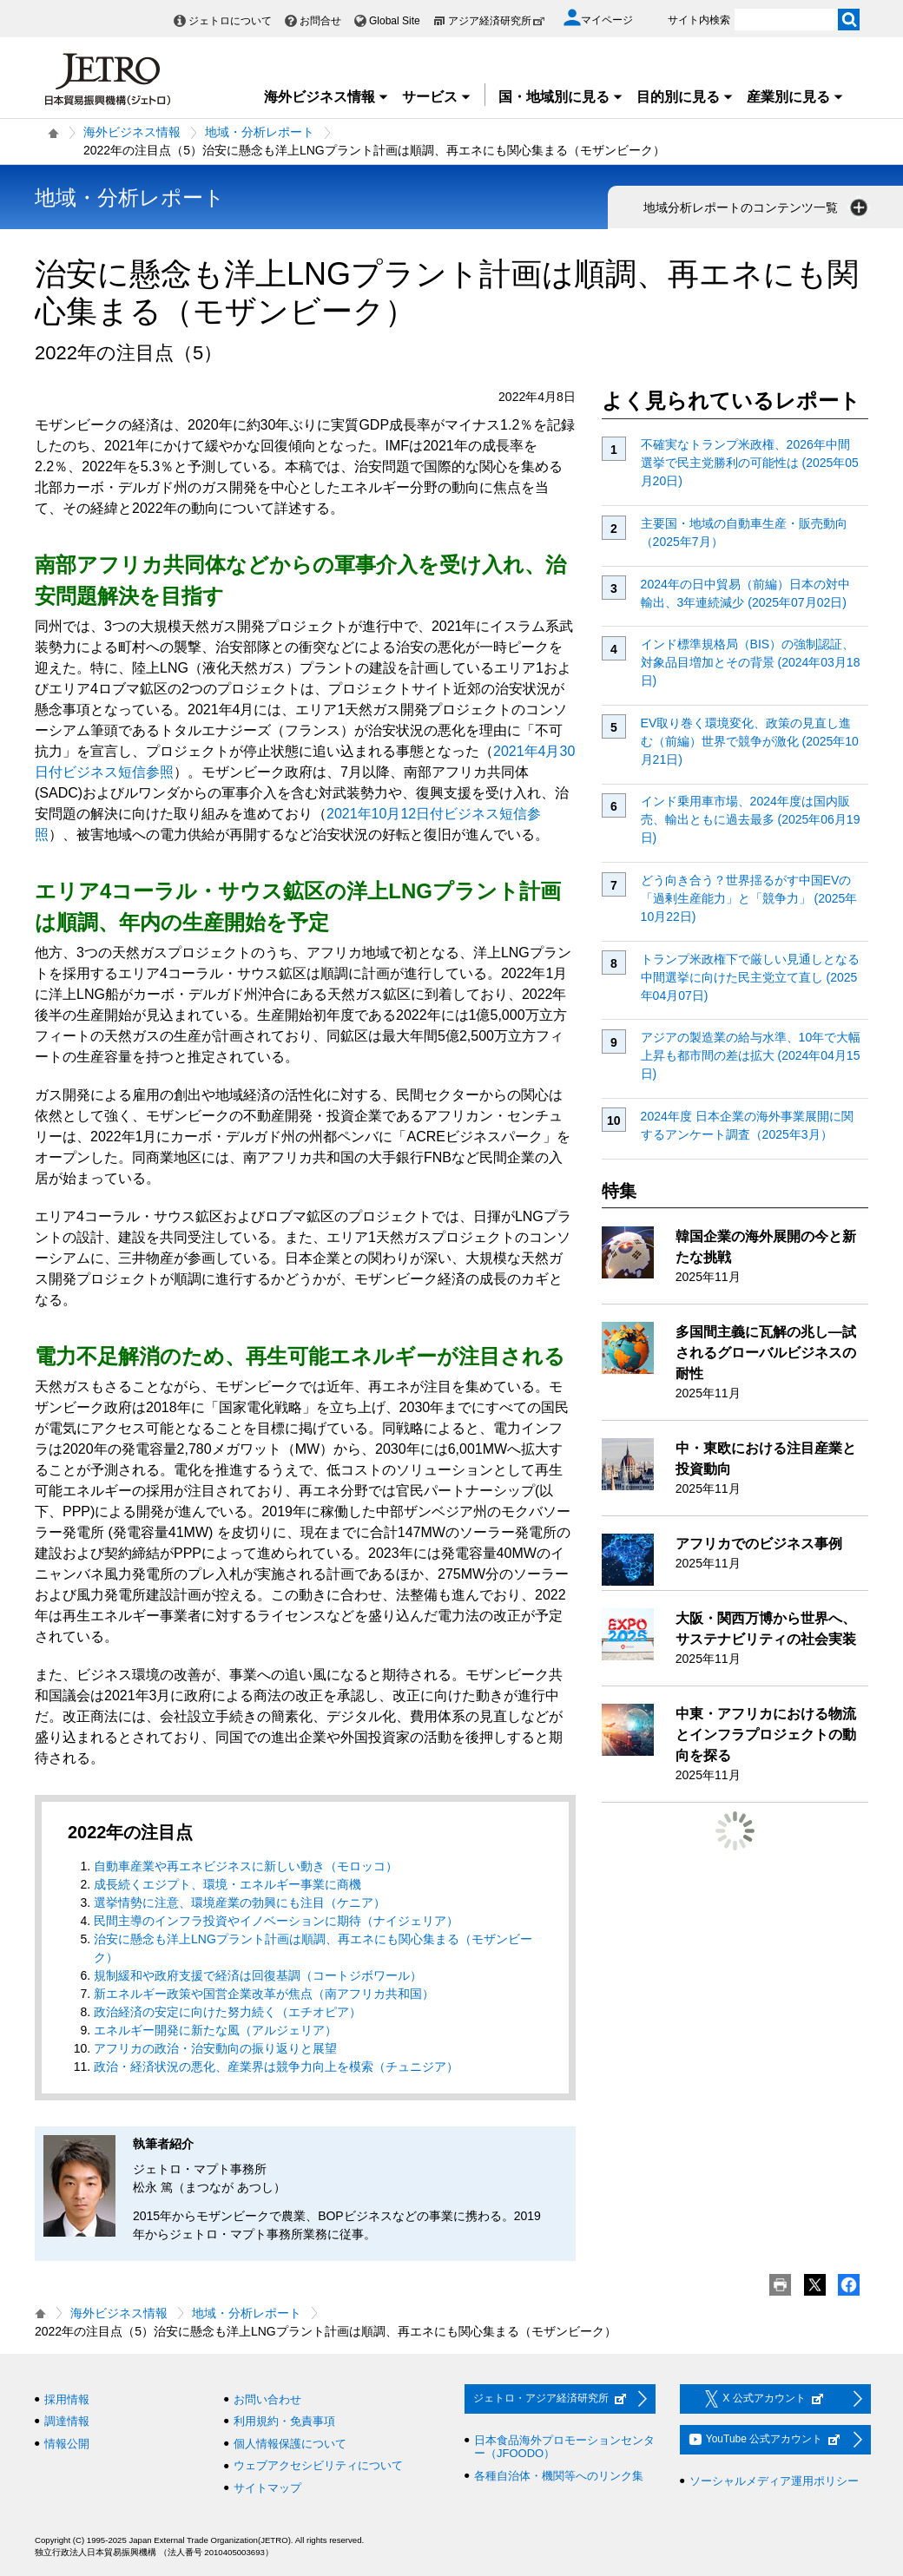  What do you see at coordinates (290, 2443) in the screenshot?
I see `個人情報保護について` at bounding box center [290, 2443].